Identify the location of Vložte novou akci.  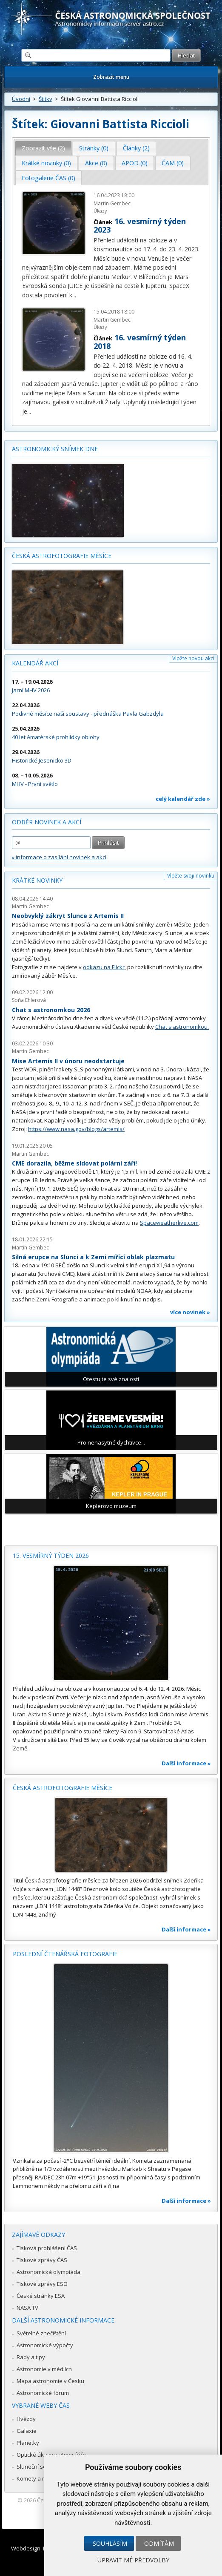
(193, 658).